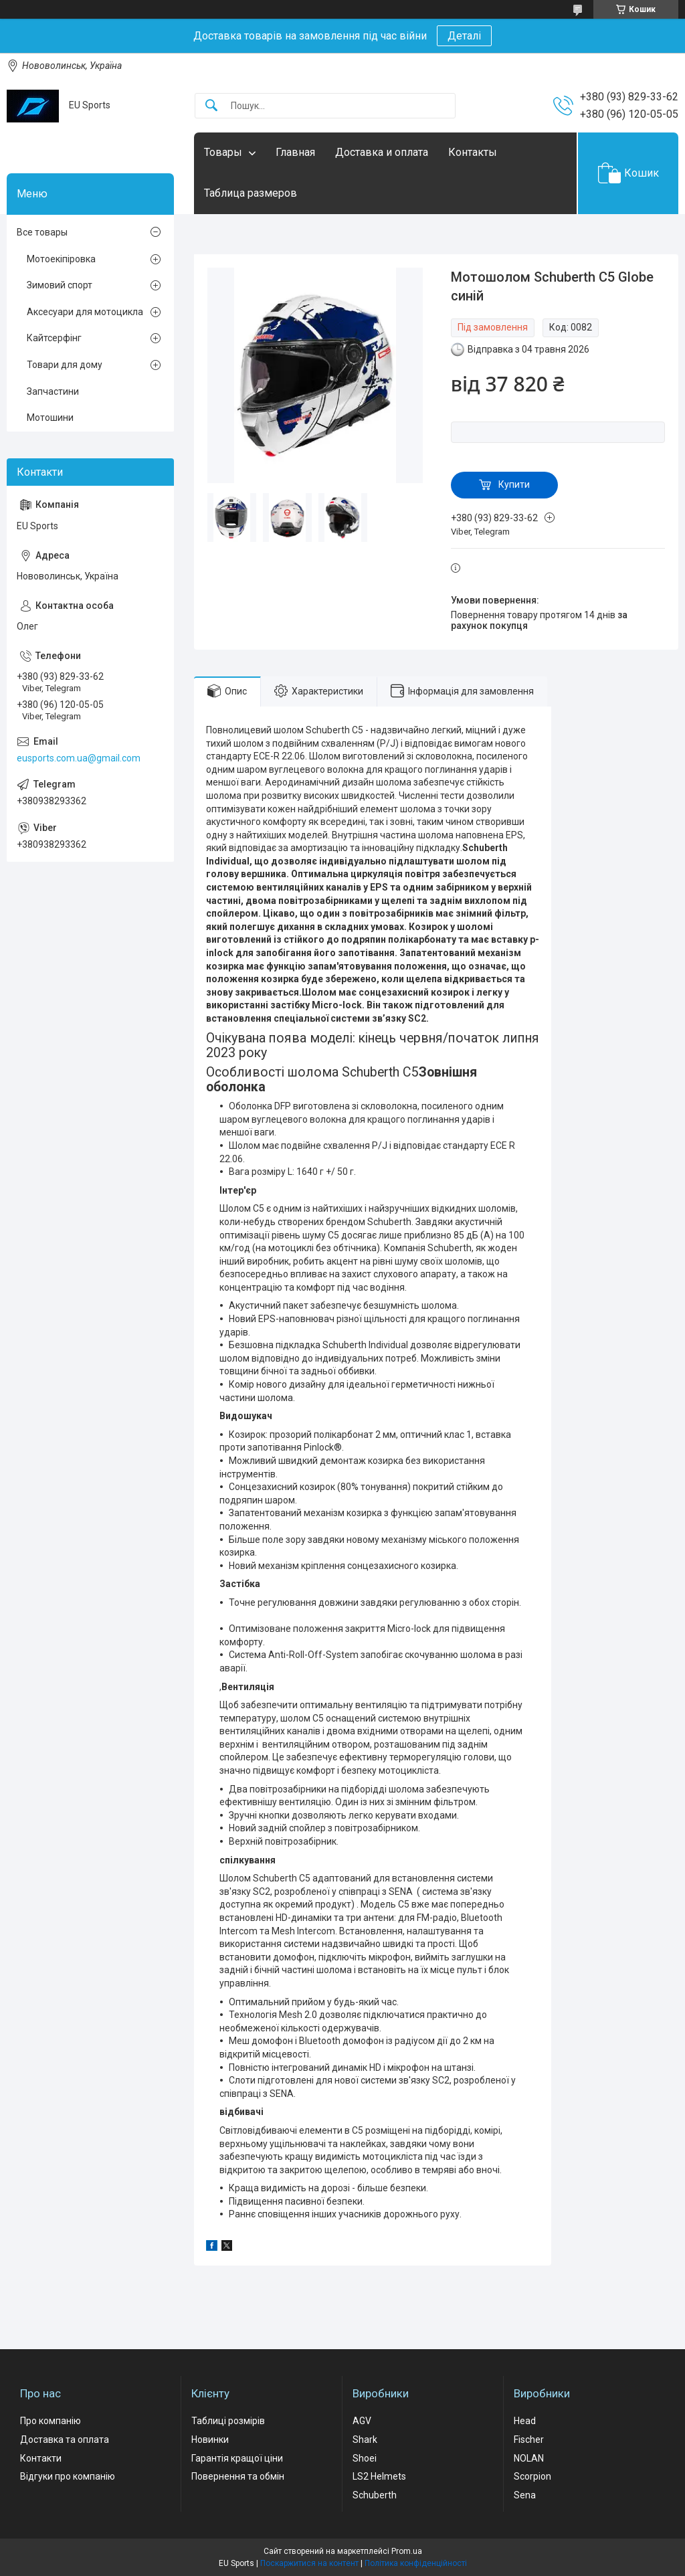 The height and width of the screenshot is (2576, 685). Describe the element at coordinates (64, 364) in the screenshot. I see `Товари для дому` at that location.